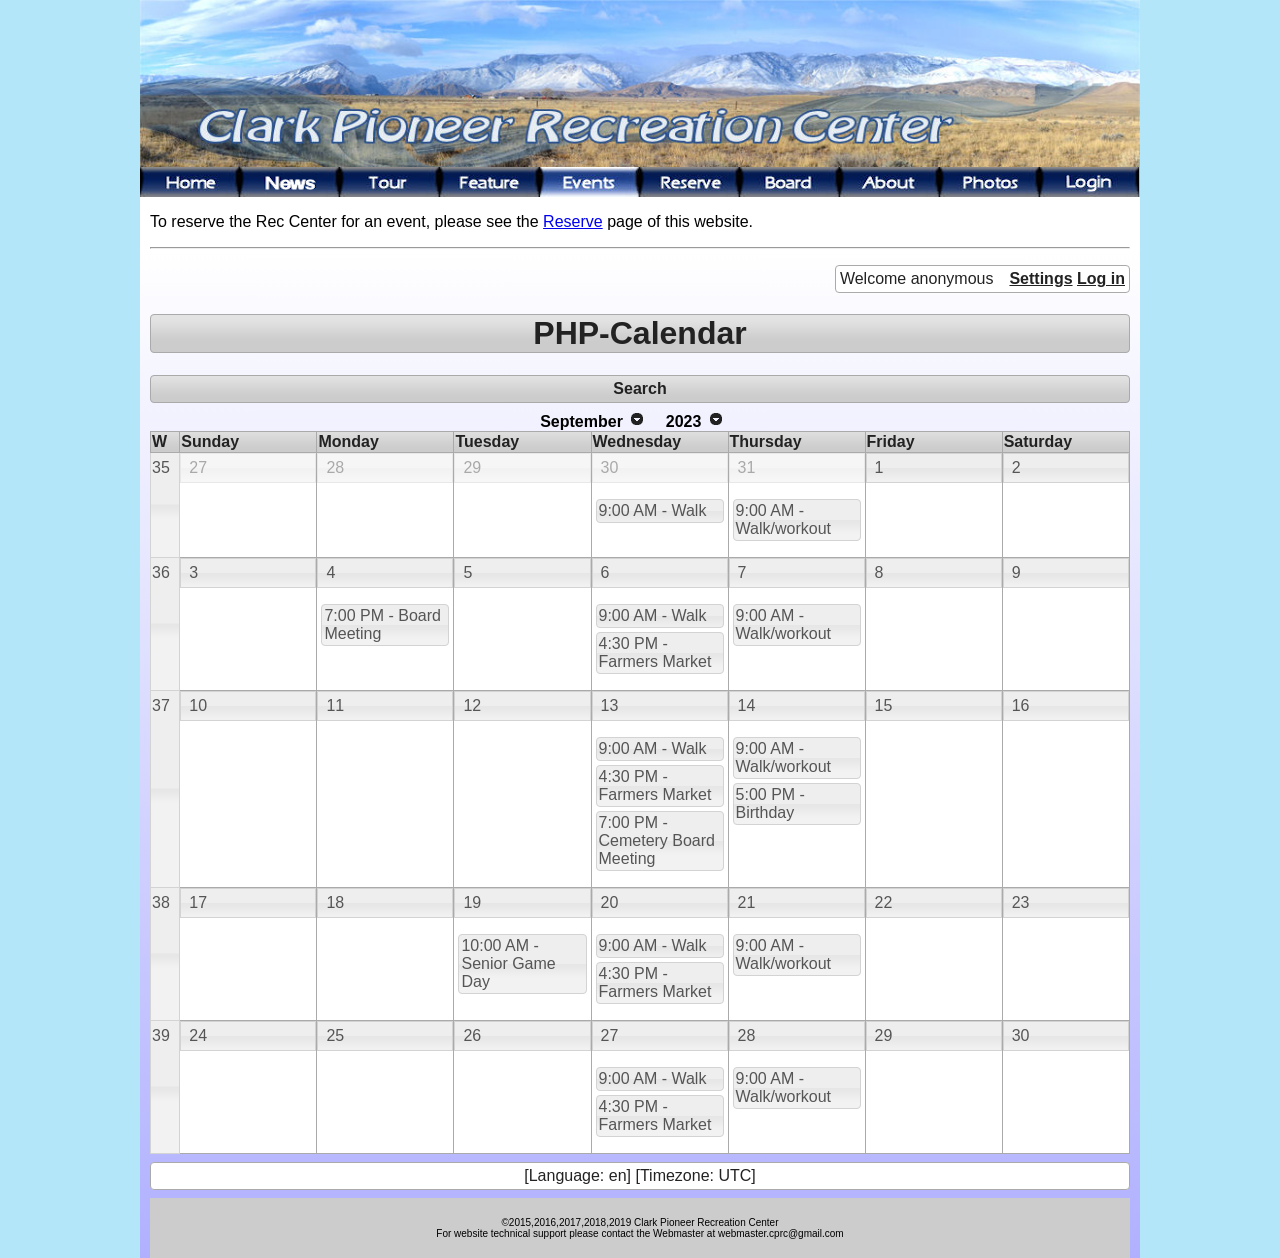 The height and width of the screenshot is (1258, 1280). I want to click on PHP-Calendar, so click(639, 333).